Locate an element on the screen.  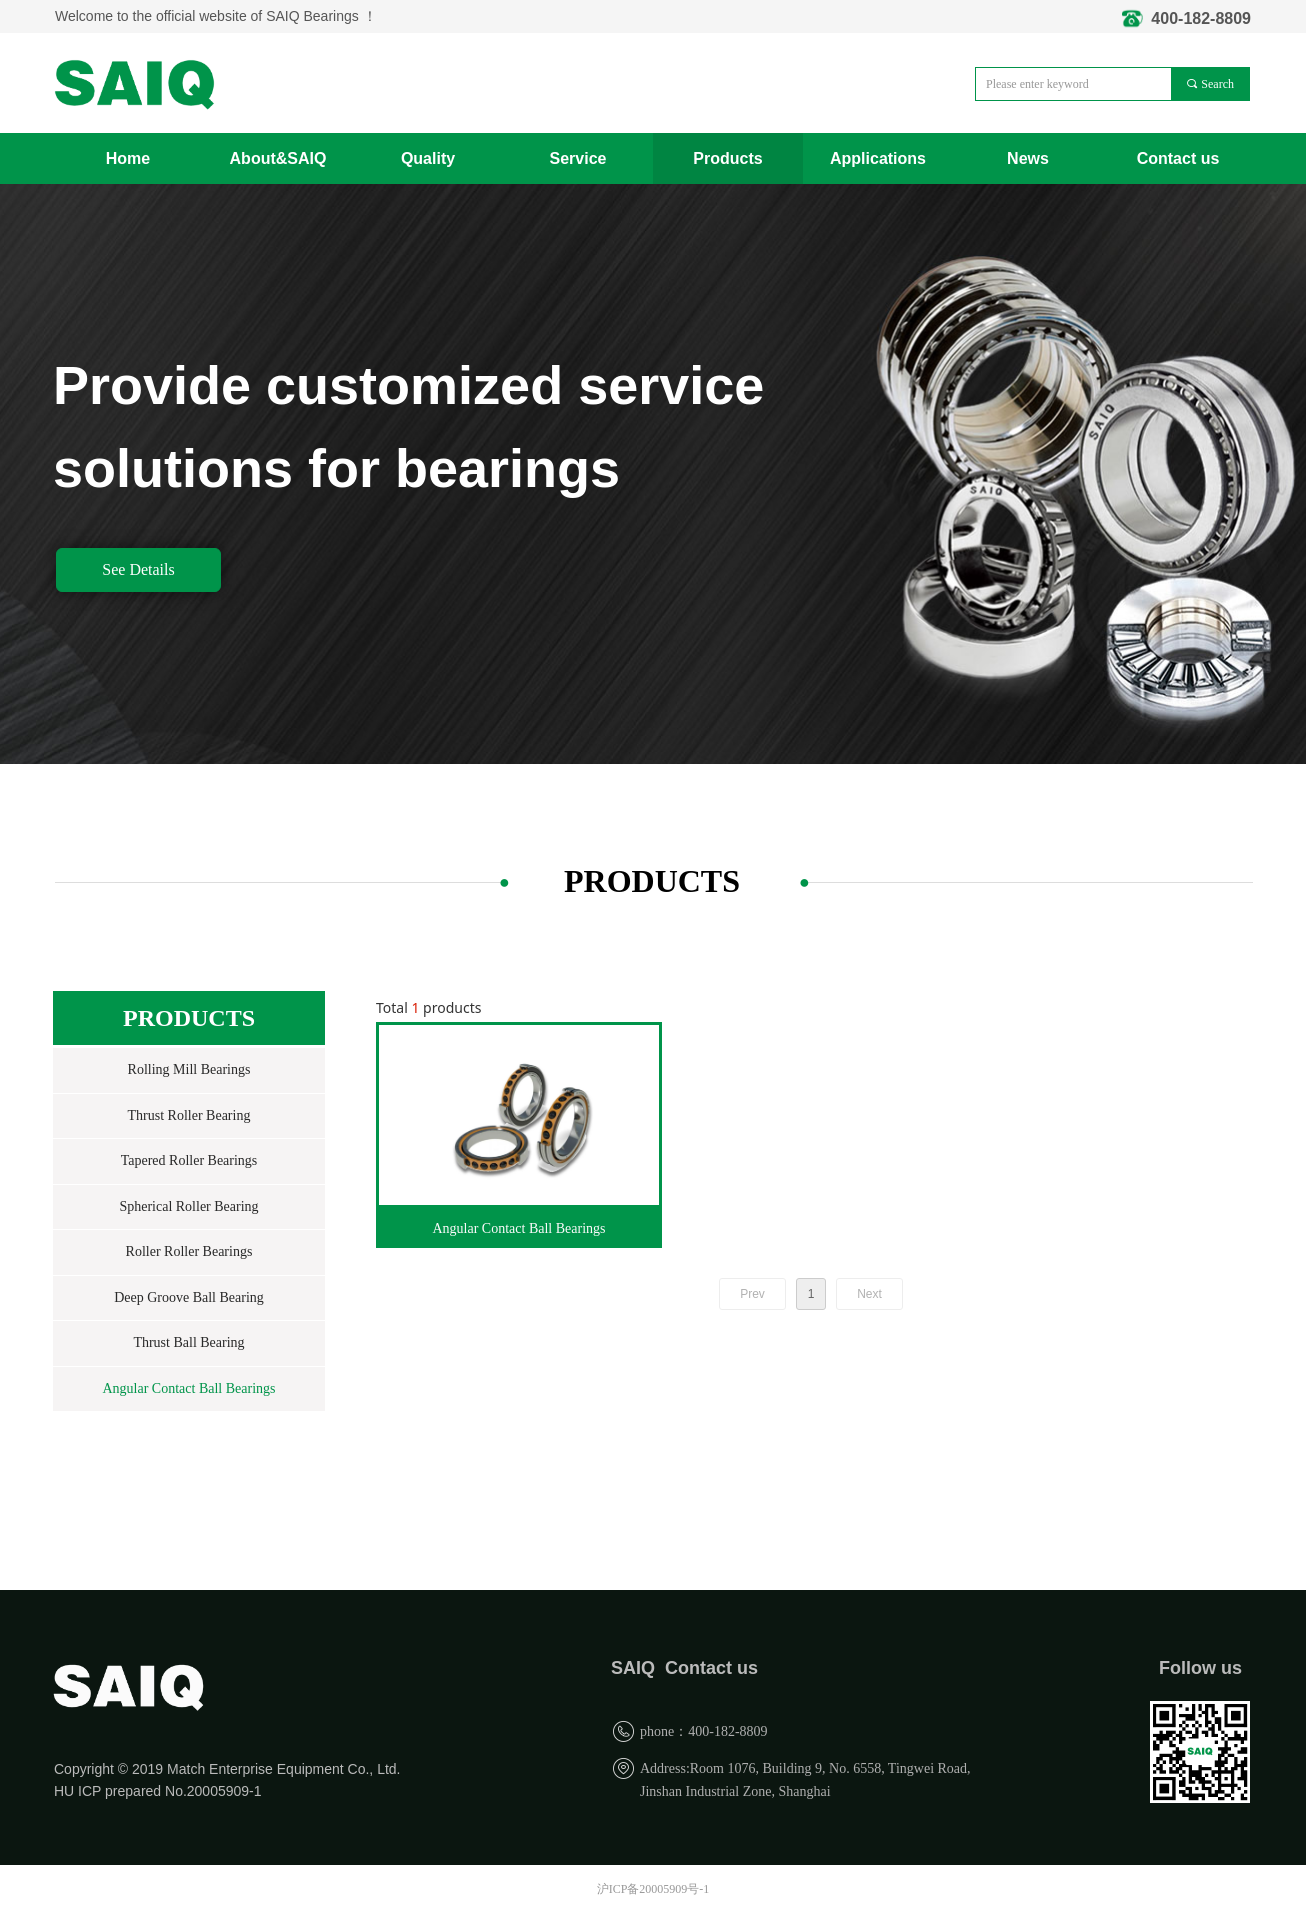
Spherical Roller Bearing is located at coordinates (188, 1206).